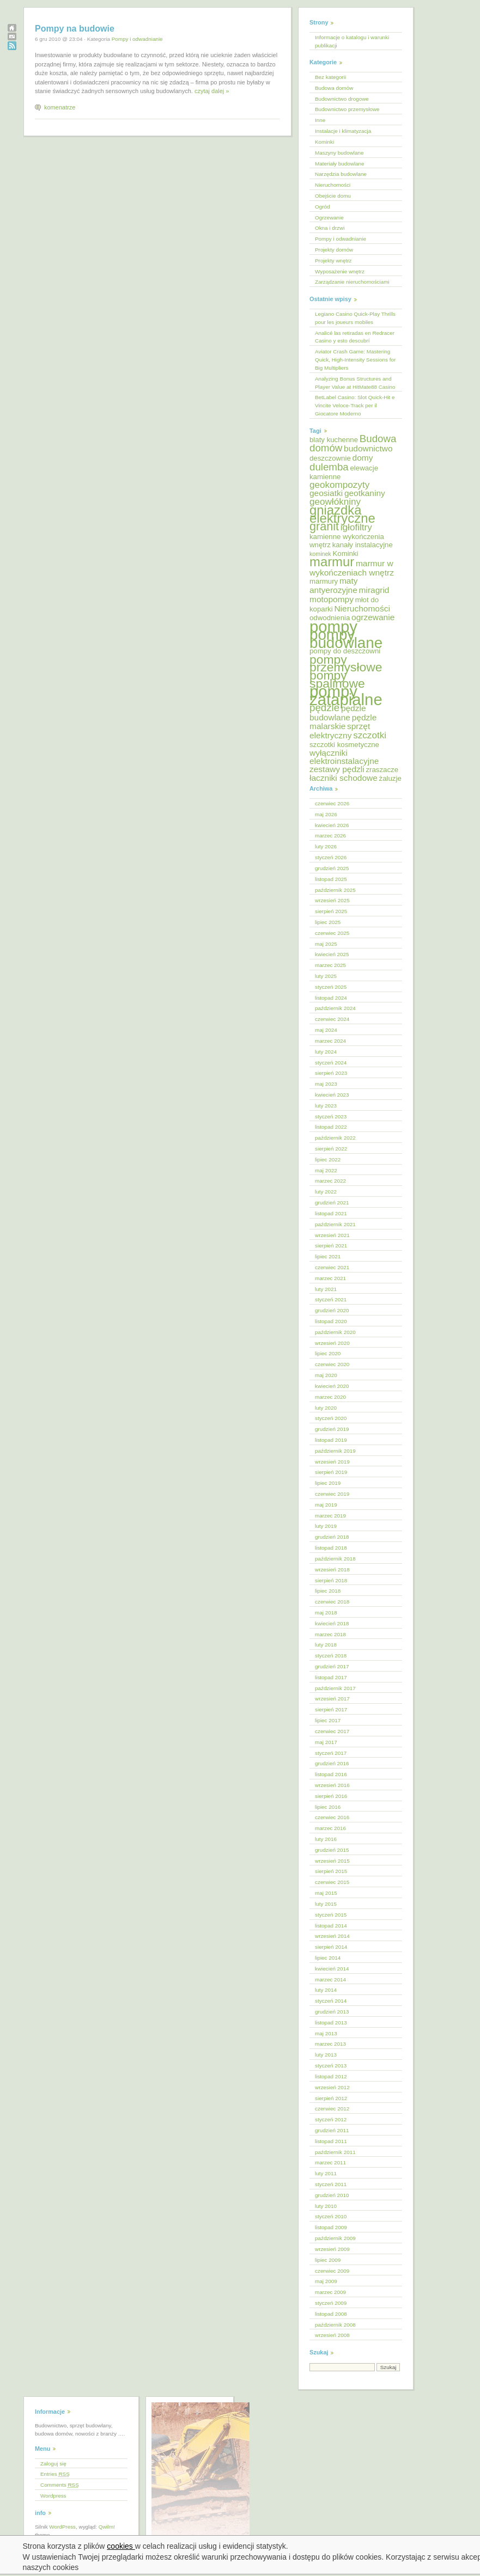 The width and height of the screenshot is (480, 2576). What do you see at coordinates (333, 261) in the screenshot?
I see `Projekty wnętrz` at bounding box center [333, 261].